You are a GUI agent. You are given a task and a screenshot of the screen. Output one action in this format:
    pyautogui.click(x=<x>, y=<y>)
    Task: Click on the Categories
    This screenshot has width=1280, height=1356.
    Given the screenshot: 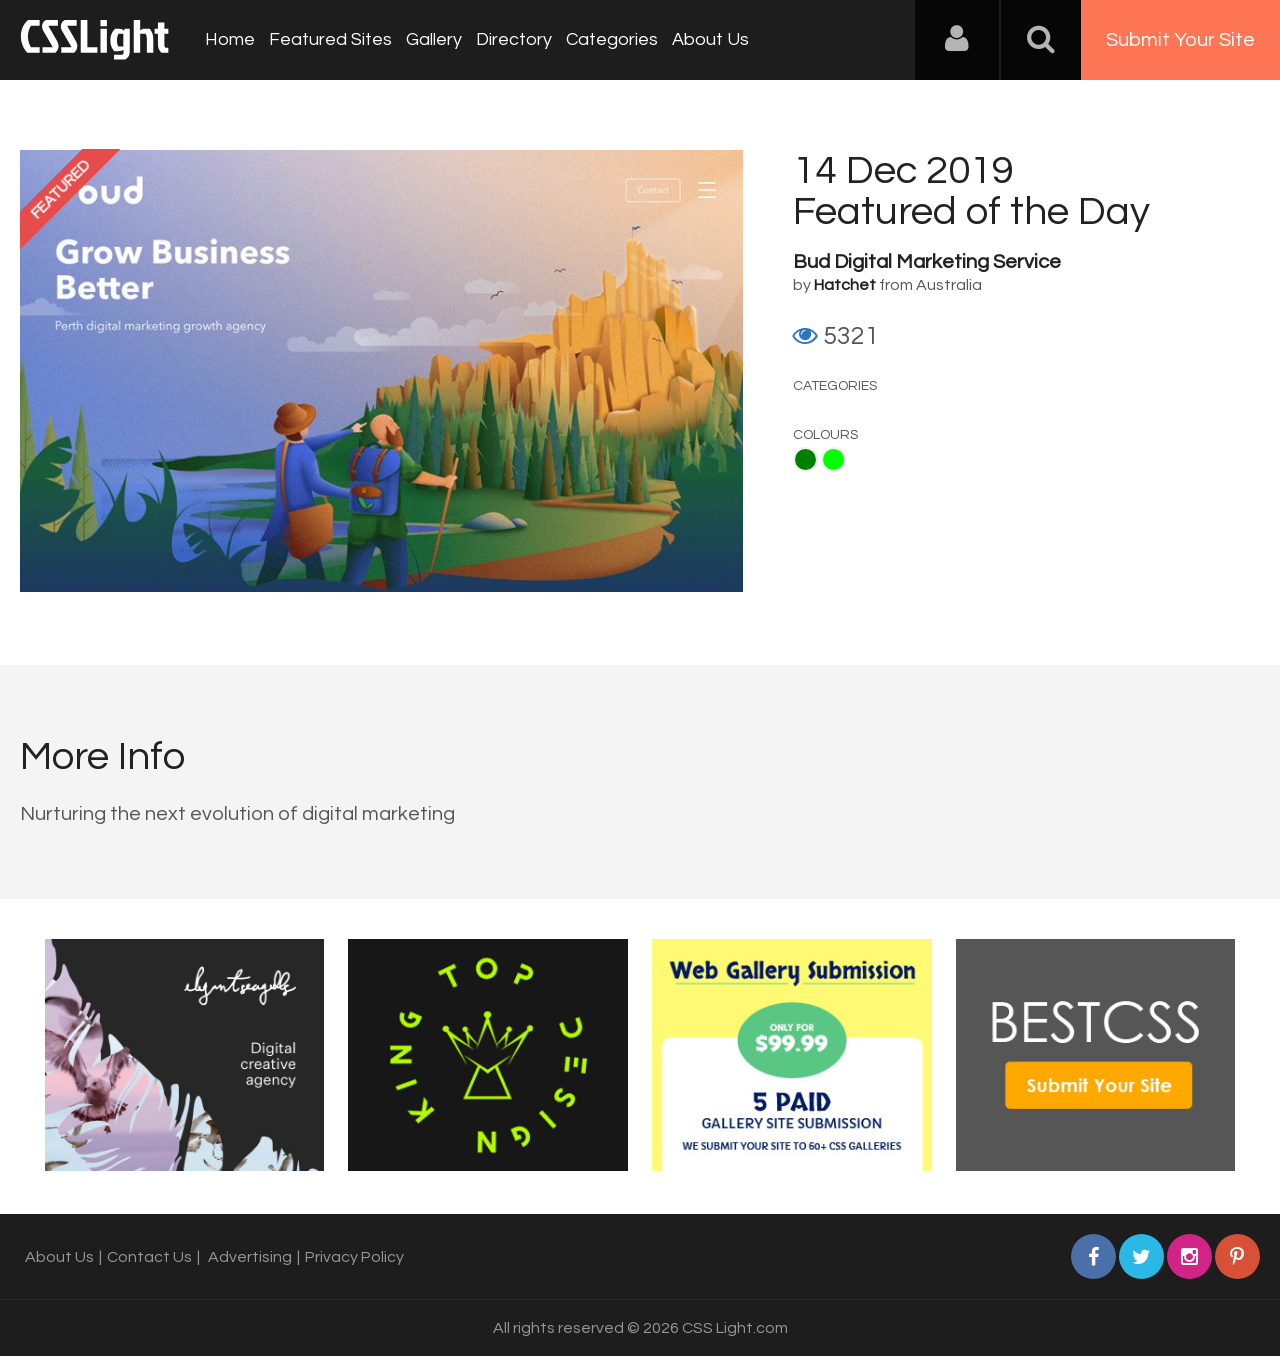 What is the action you would take?
    pyautogui.click(x=612, y=39)
    